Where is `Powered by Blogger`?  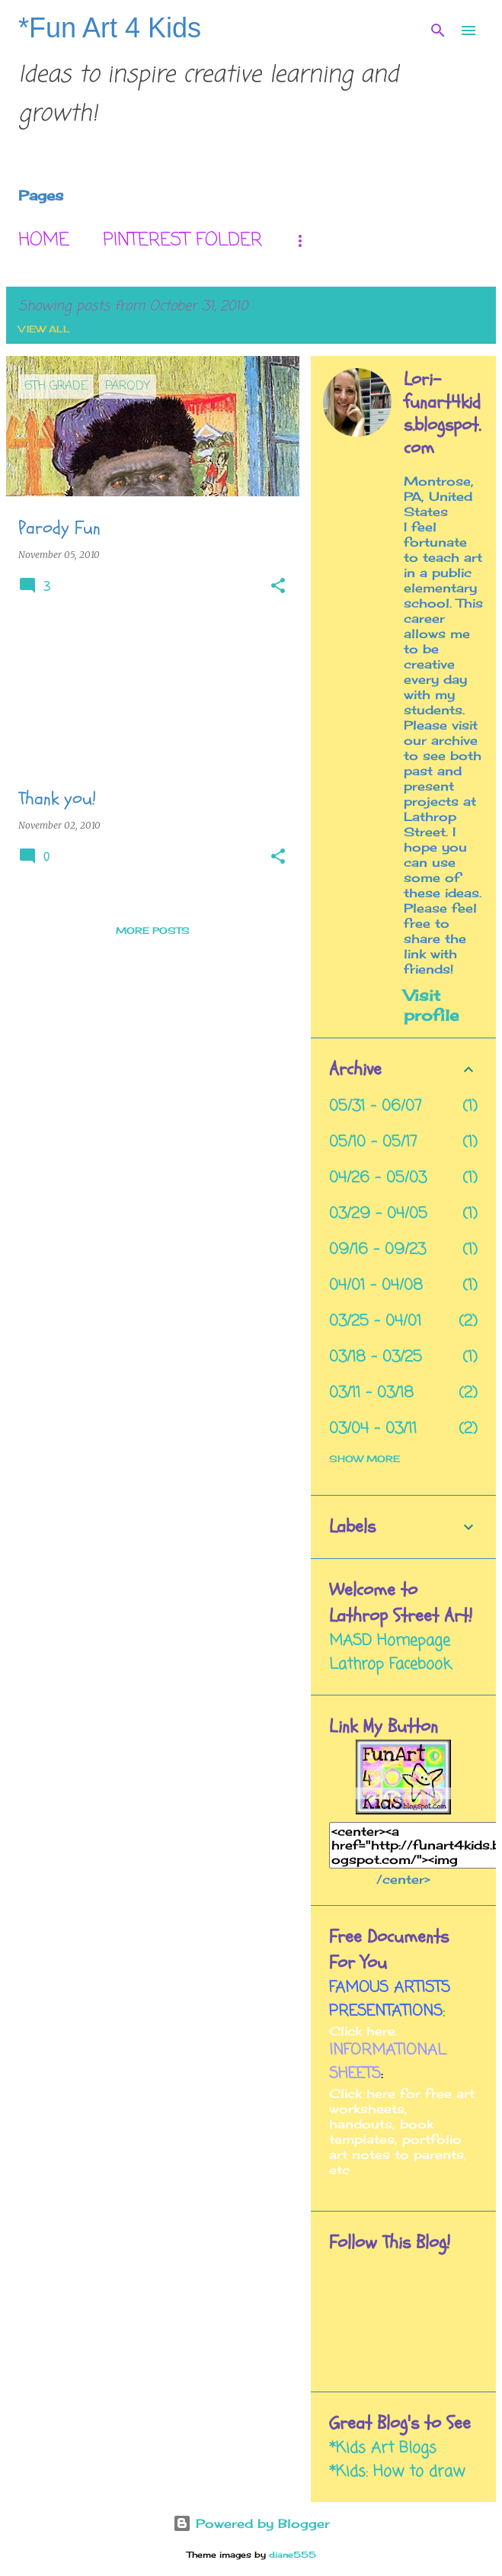 Powered by Blogger is located at coordinates (251, 2523).